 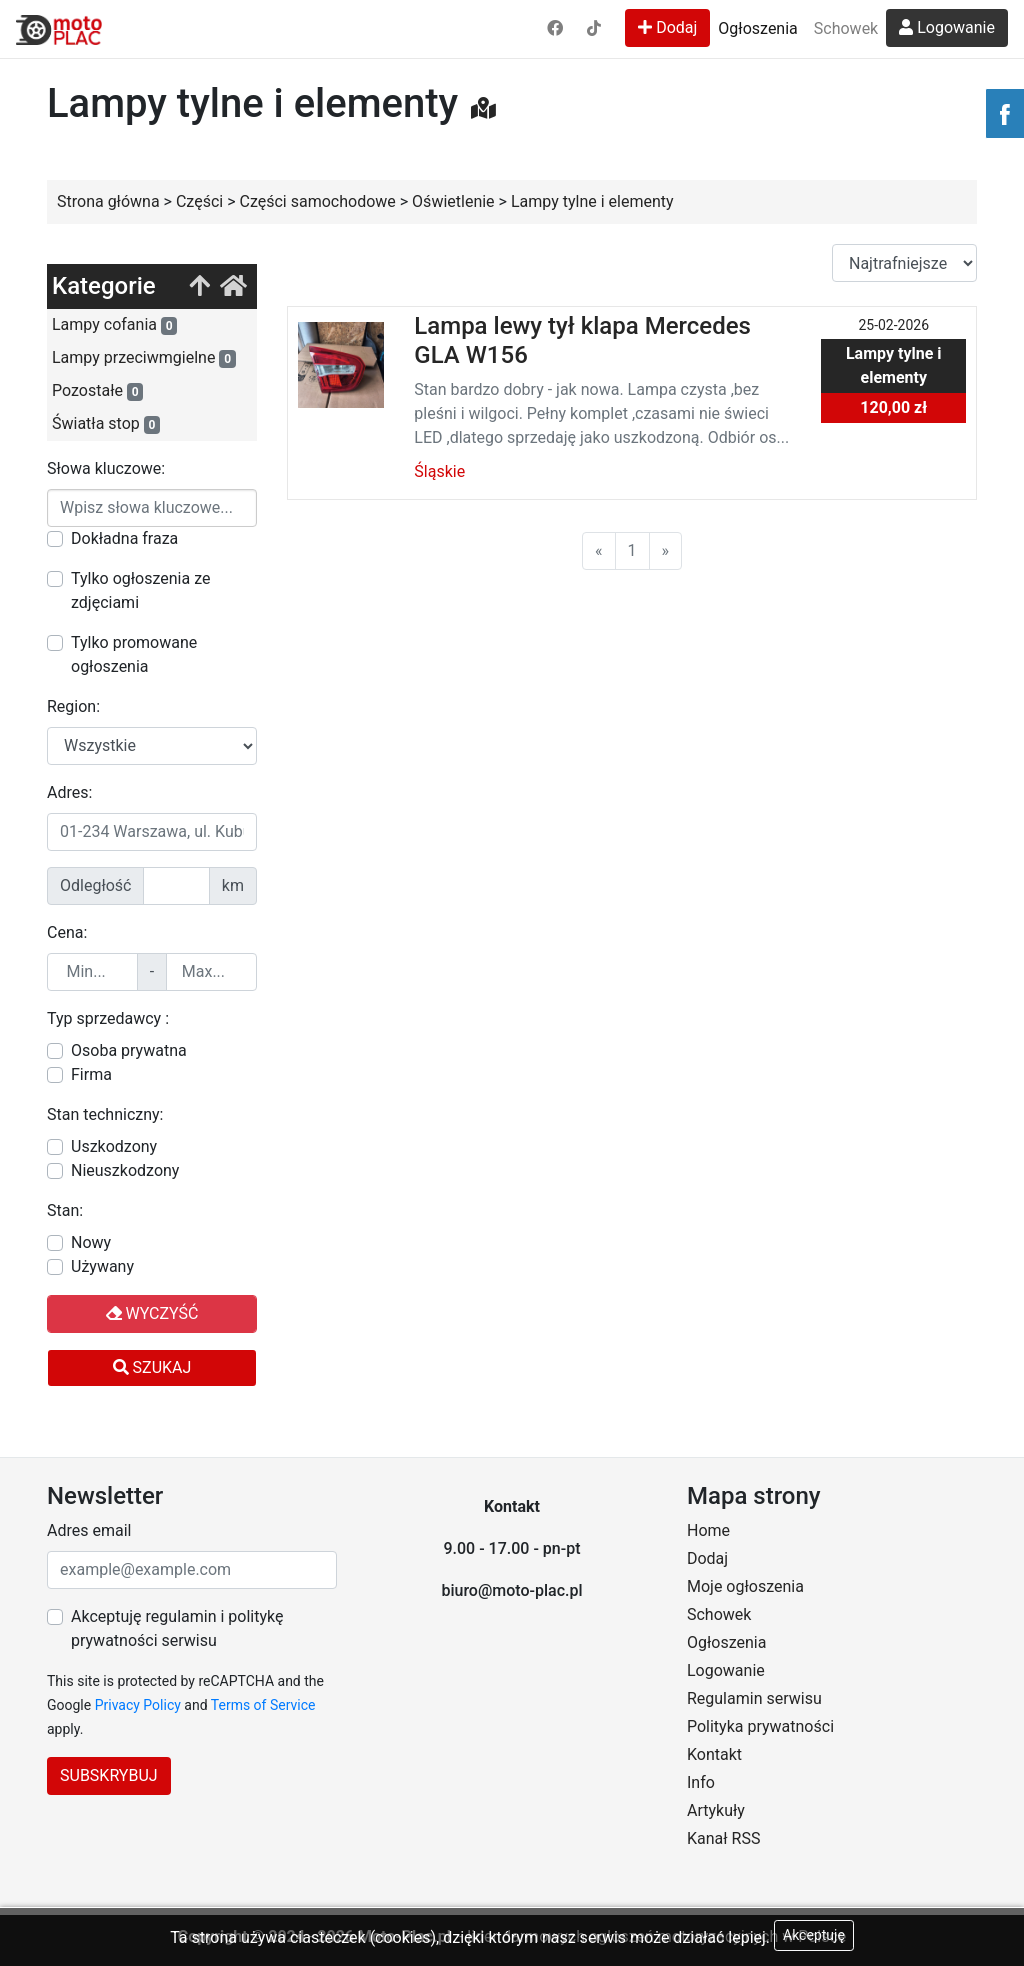 What do you see at coordinates (439, 471) in the screenshot?
I see `Śląskie` at bounding box center [439, 471].